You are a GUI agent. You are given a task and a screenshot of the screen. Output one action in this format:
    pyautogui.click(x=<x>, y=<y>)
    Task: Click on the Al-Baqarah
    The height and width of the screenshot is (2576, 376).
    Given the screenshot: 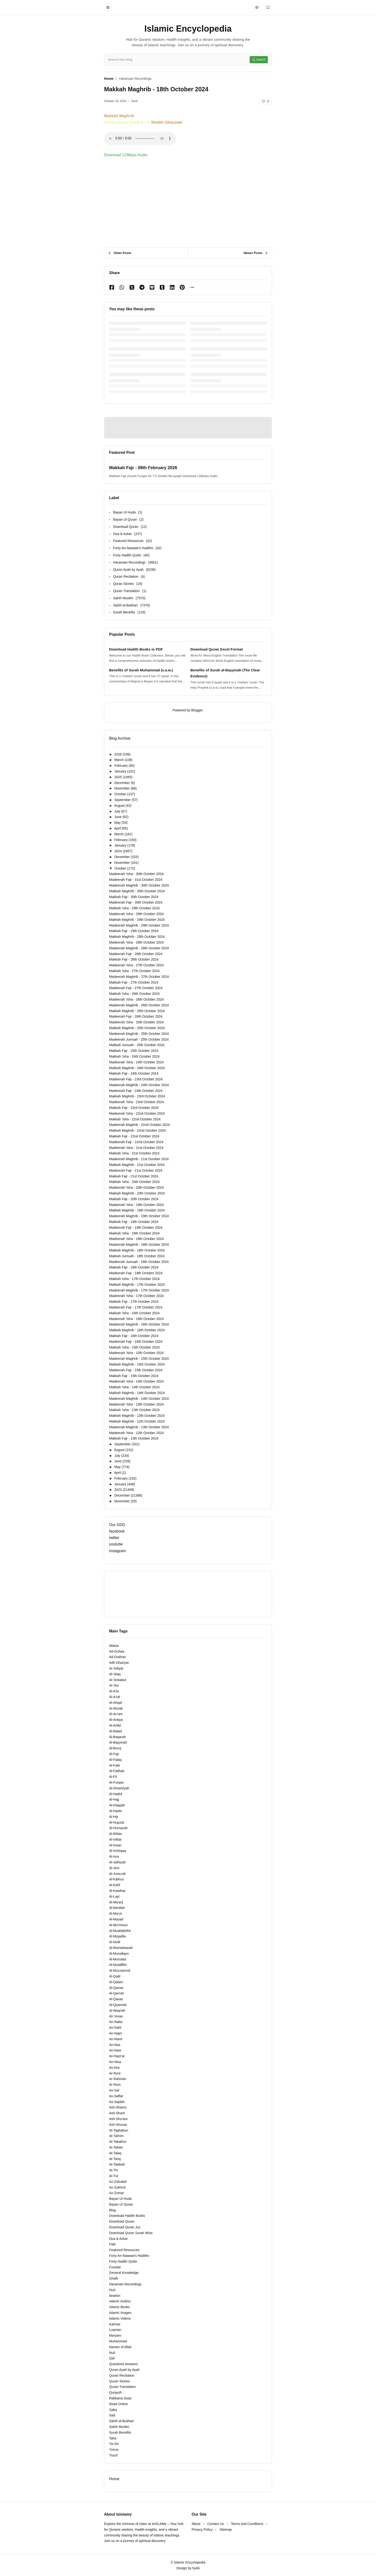 What is the action you would take?
    pyautogui.click(x=117, y=1737)
    